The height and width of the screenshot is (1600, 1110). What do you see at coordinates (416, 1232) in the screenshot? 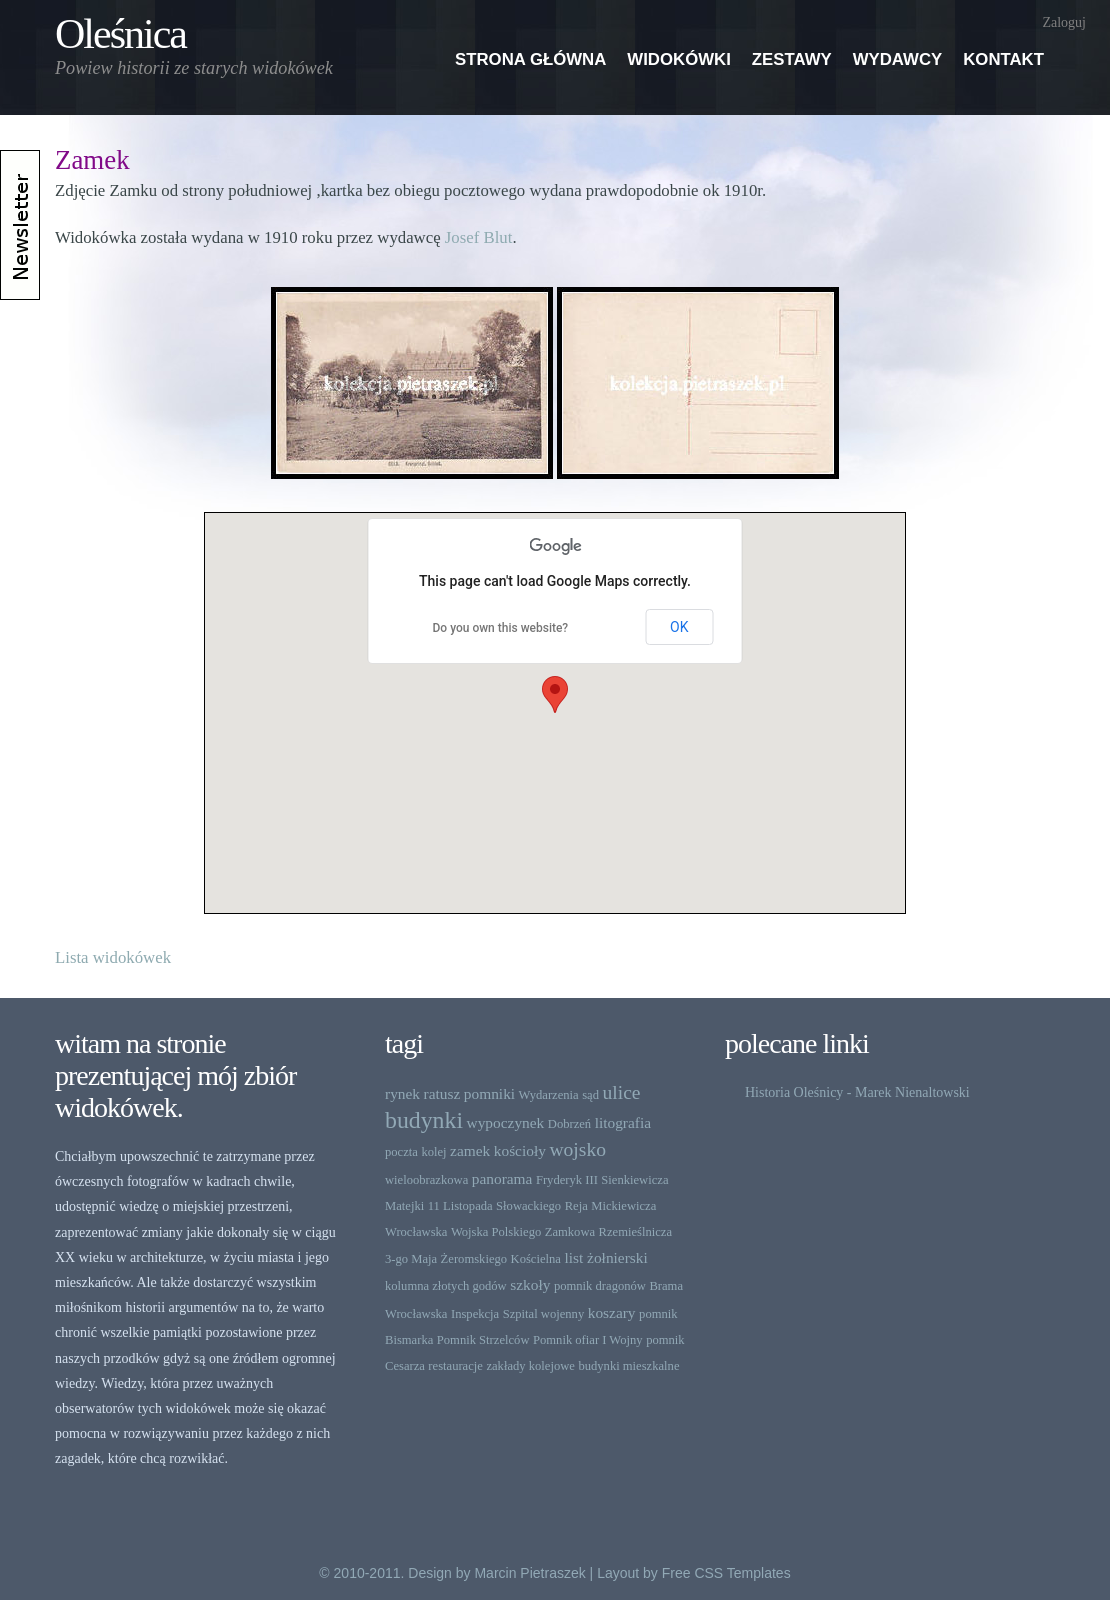
I see `Wrocławska` at bounding box center [416, 1232].